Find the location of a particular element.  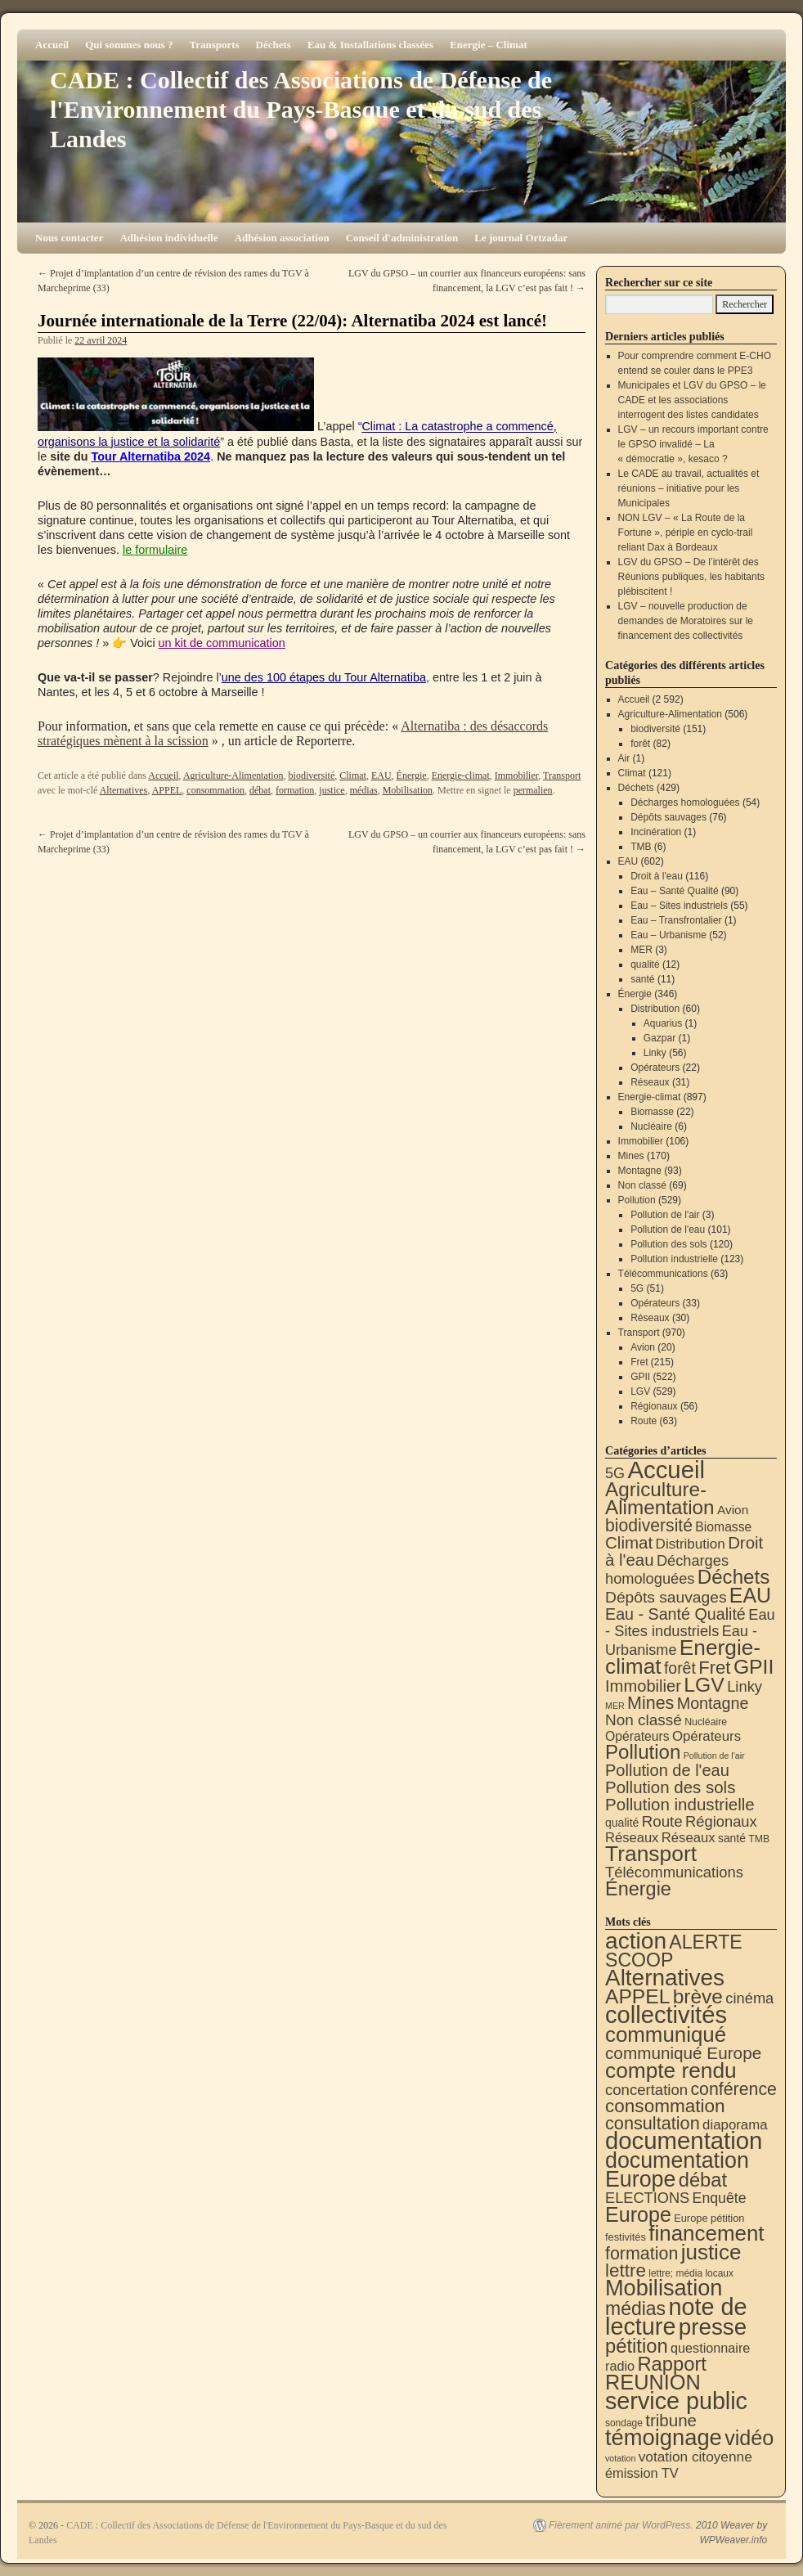

Energie-climat [Energie-climat (894 éléments)] is located at coordinates (682, 1657).